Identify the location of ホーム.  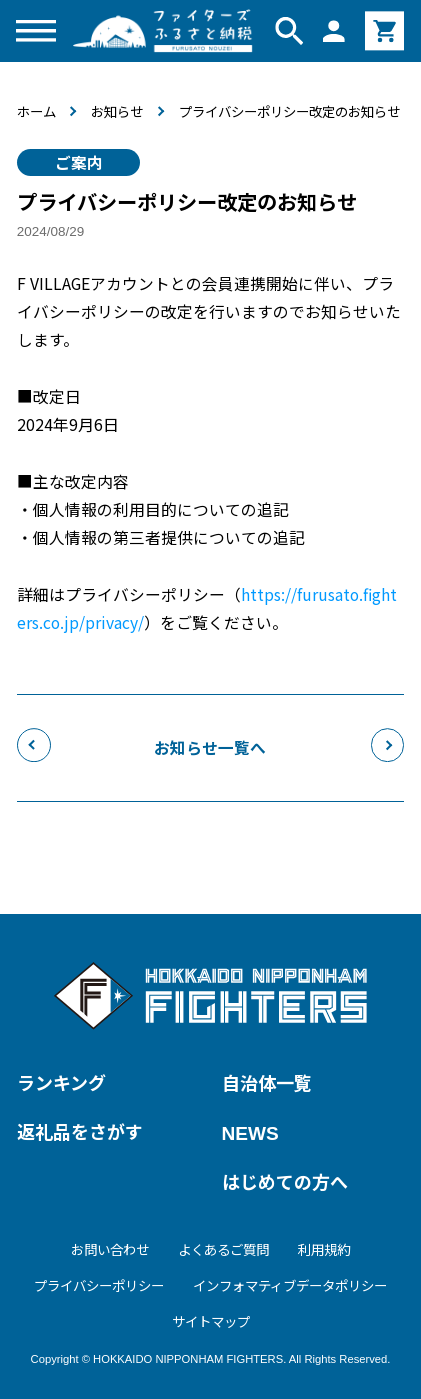
(36, 111).